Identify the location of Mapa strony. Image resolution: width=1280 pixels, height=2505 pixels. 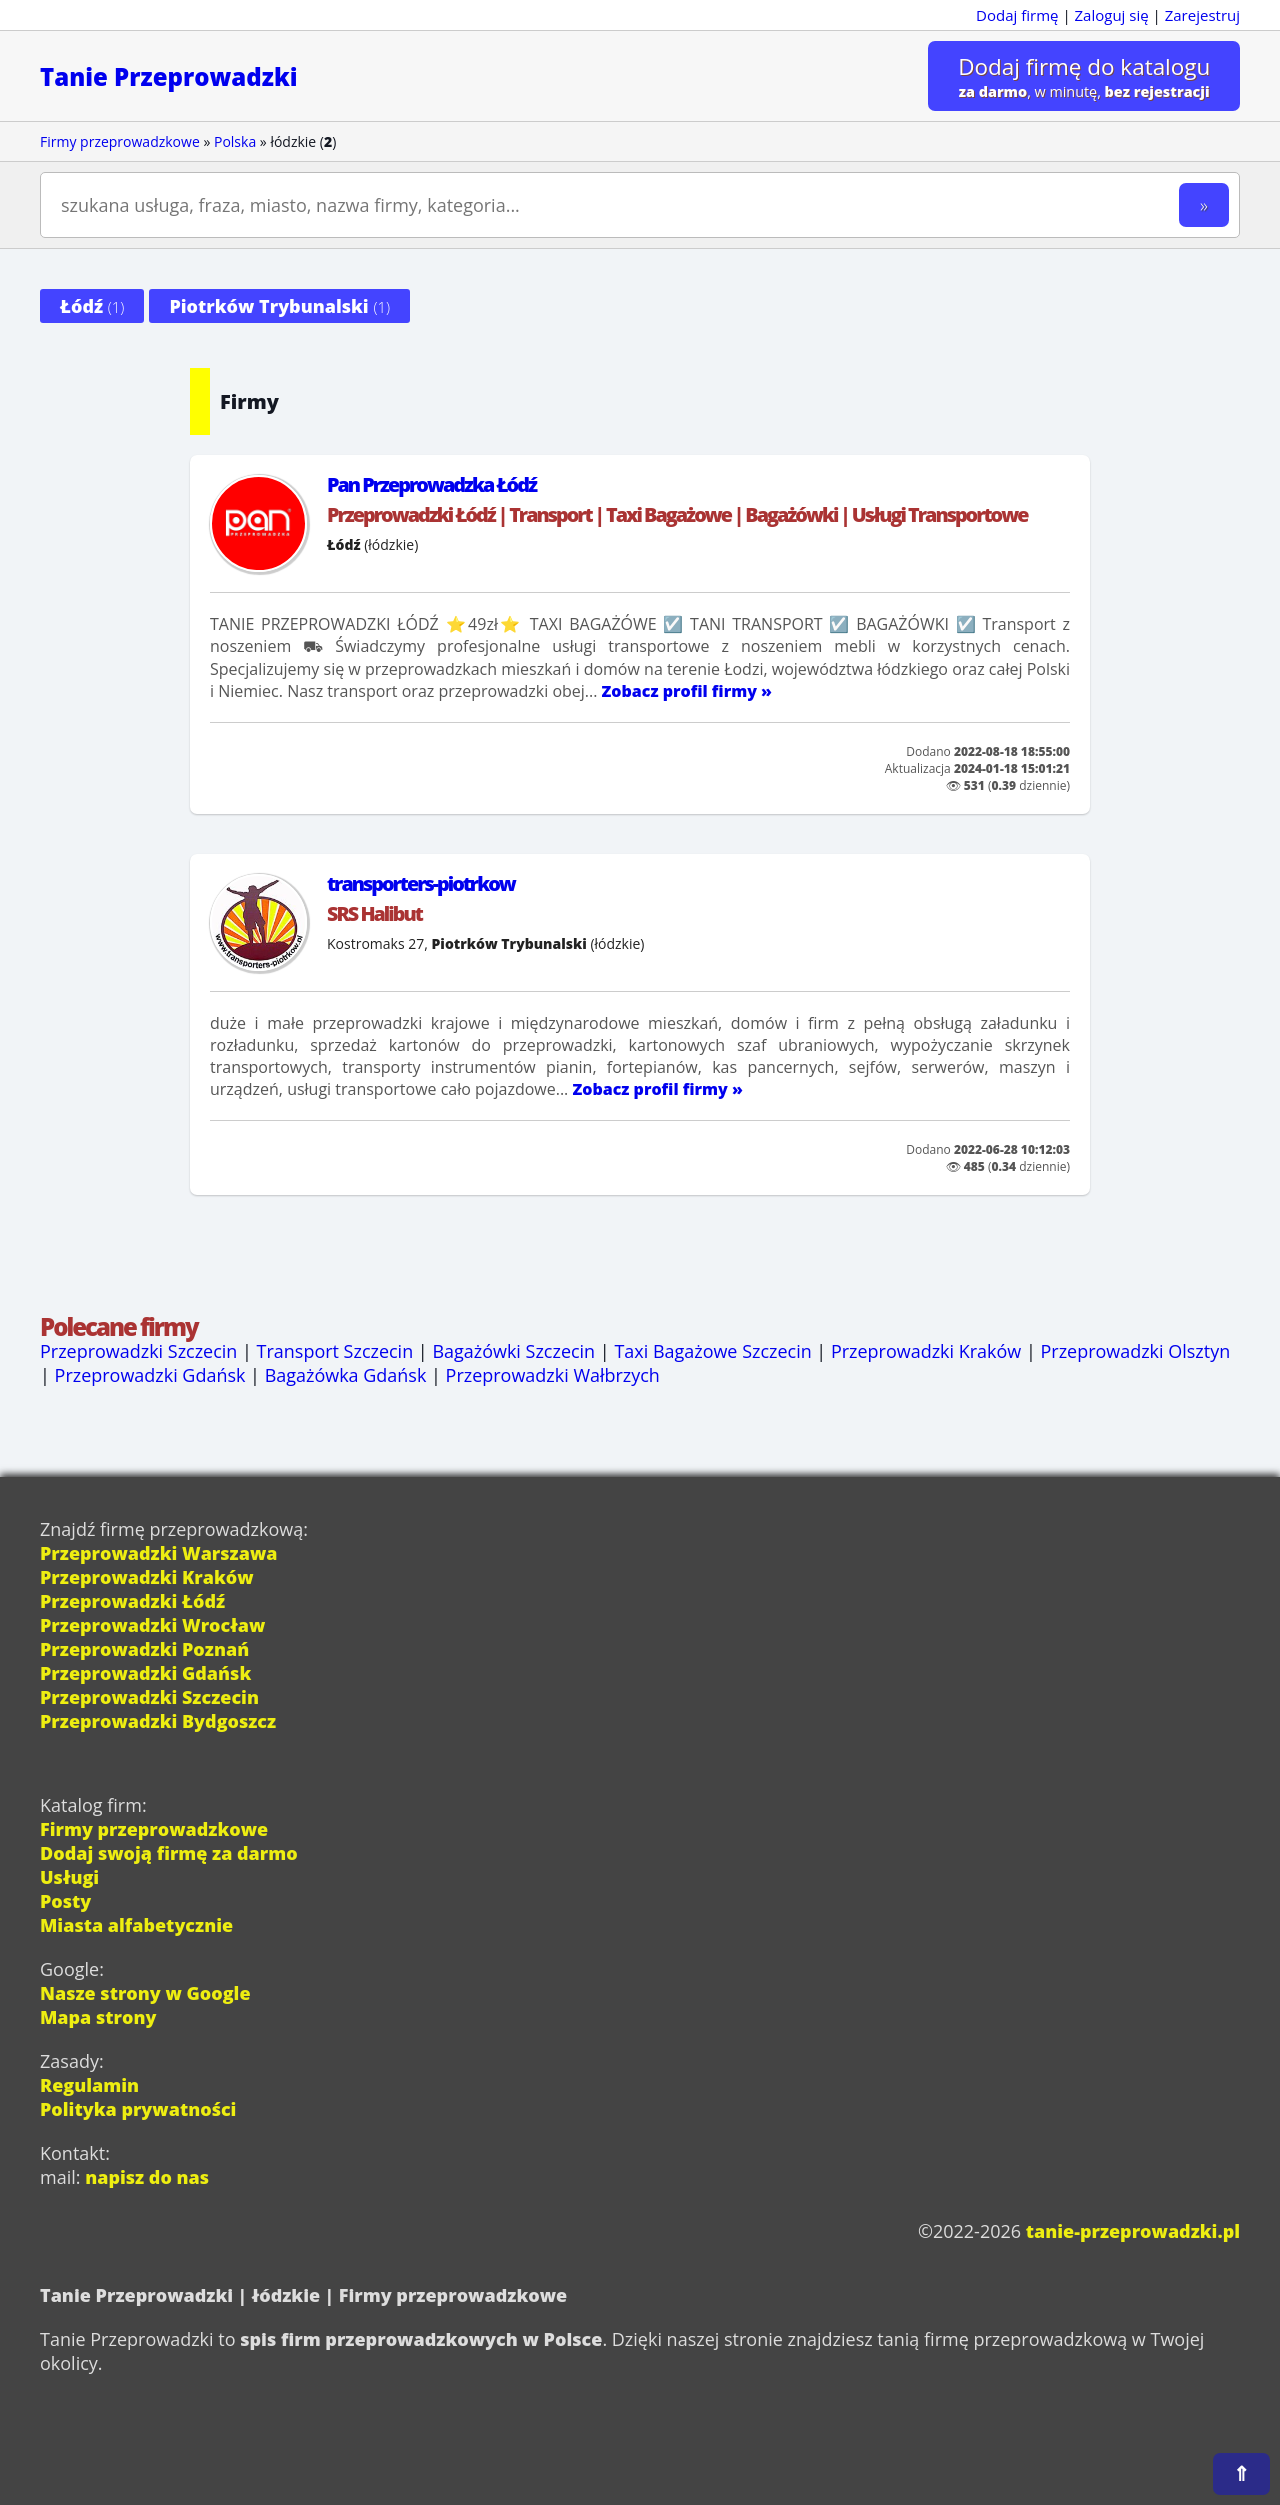
(98, 2017).